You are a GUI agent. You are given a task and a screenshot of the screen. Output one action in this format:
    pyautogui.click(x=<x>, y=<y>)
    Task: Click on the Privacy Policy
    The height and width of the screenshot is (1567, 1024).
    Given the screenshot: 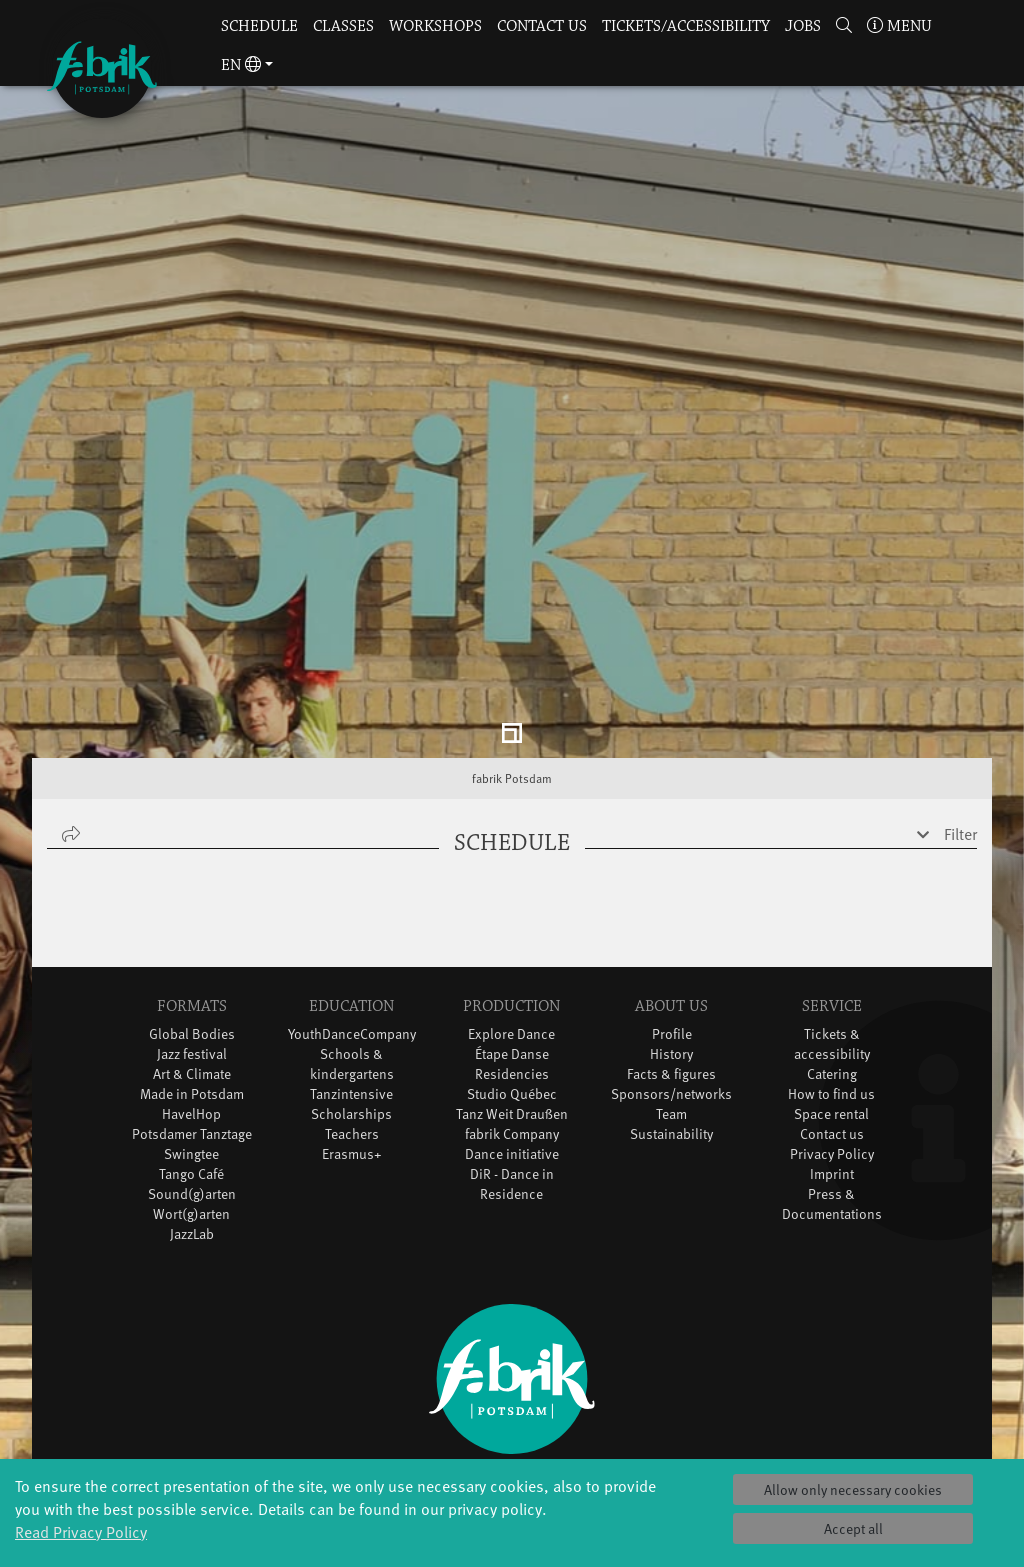 What is the action you would take?
    pyautogui.click(x=832, y=1038)
    